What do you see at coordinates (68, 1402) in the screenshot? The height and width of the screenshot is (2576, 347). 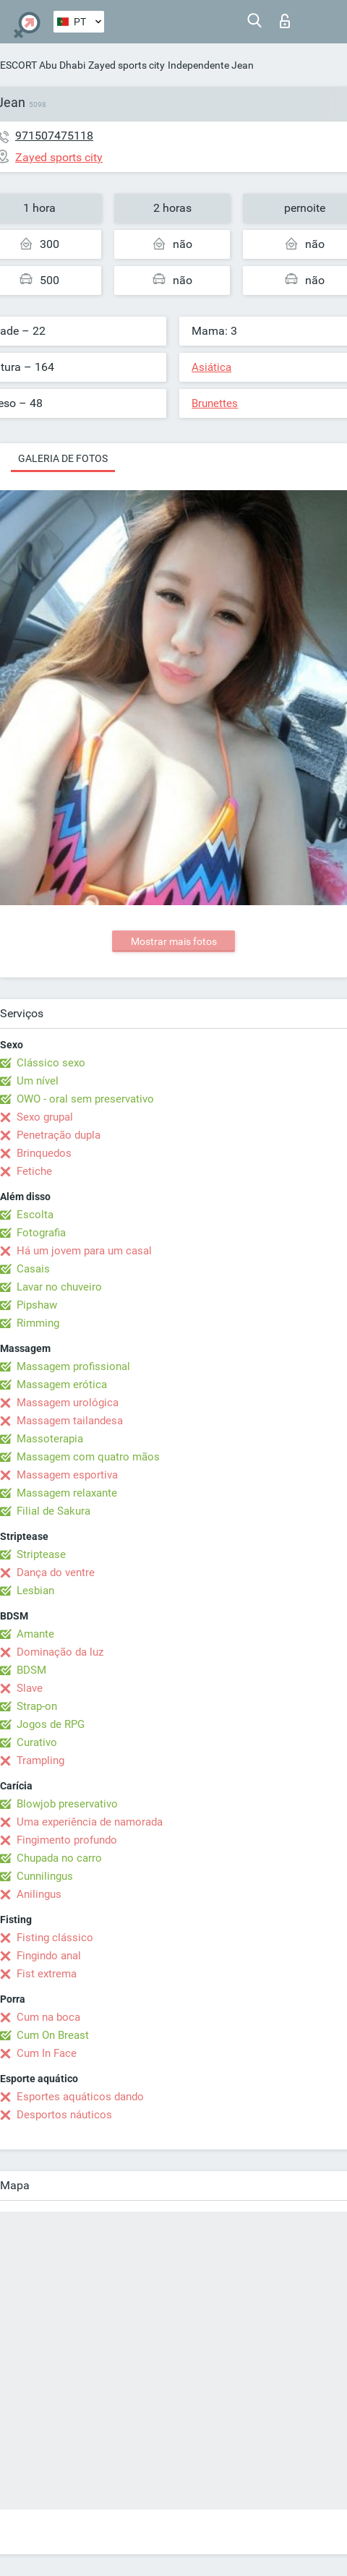 I see `Massagem urológica` at bounding box center [68, 1402].